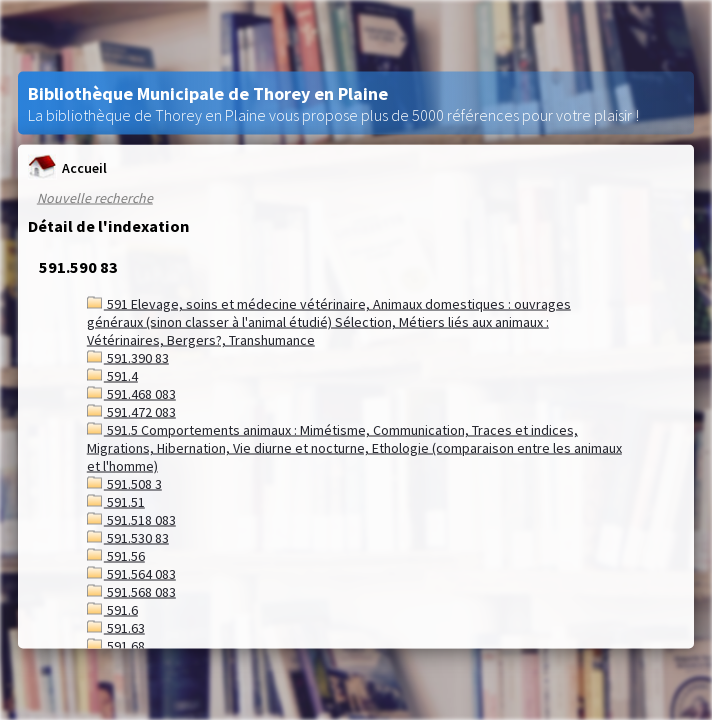 The width and height of the screenshot is (712, 720). What do you see at coordinates (128, 538) in the screenshot?
I see `591.530 83` at bounding box center [128, 538].